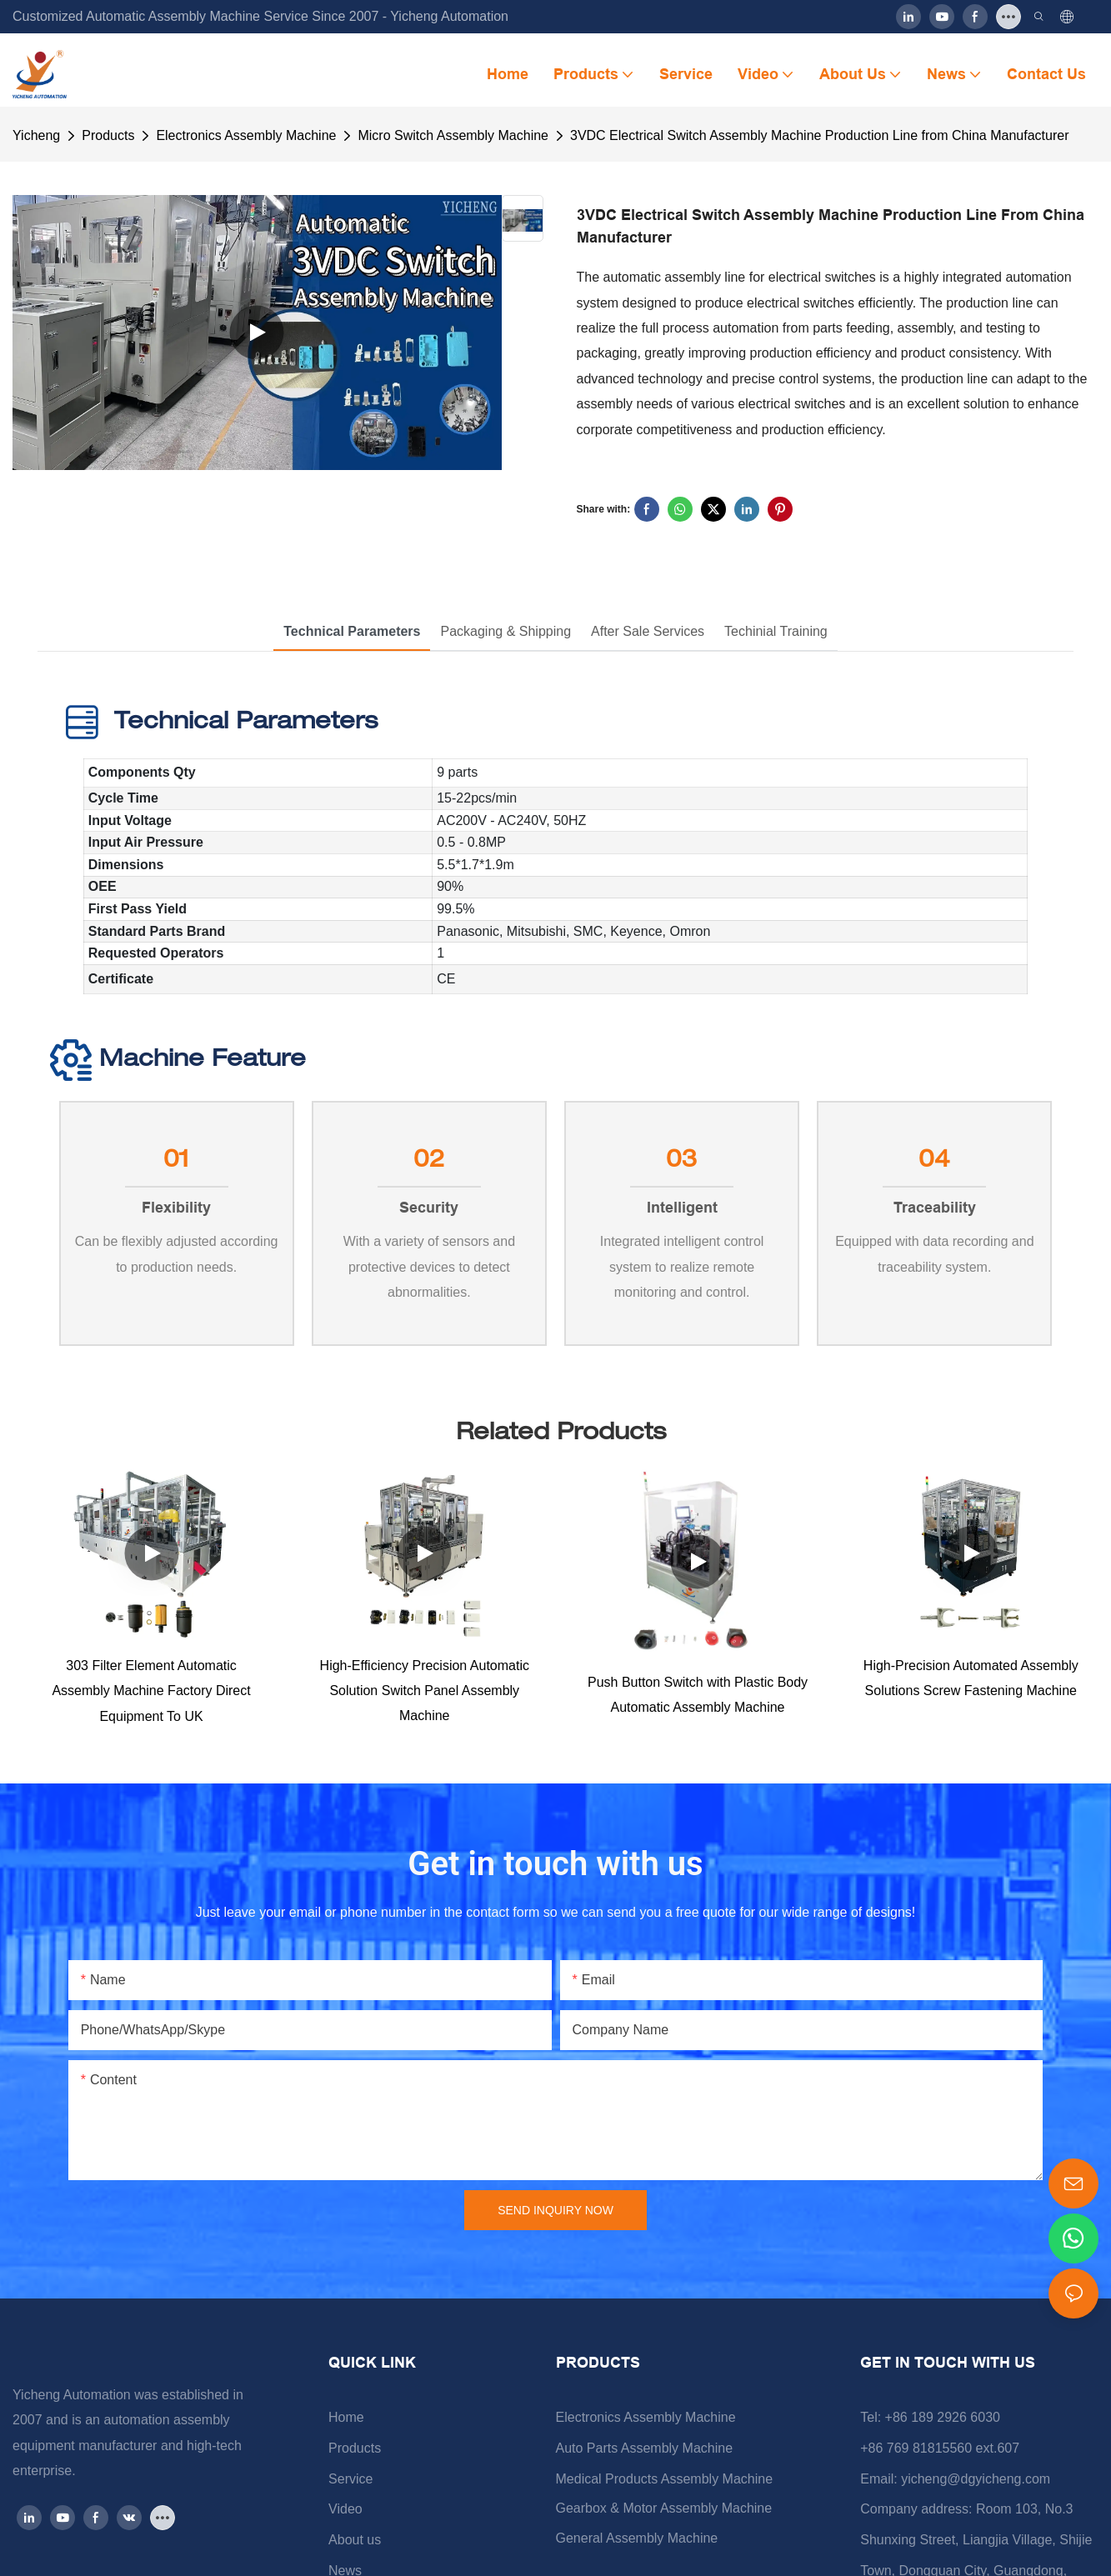 The height and width of the screenshot is (2576, 1111). I want to click on Service, so click(350, 2485).